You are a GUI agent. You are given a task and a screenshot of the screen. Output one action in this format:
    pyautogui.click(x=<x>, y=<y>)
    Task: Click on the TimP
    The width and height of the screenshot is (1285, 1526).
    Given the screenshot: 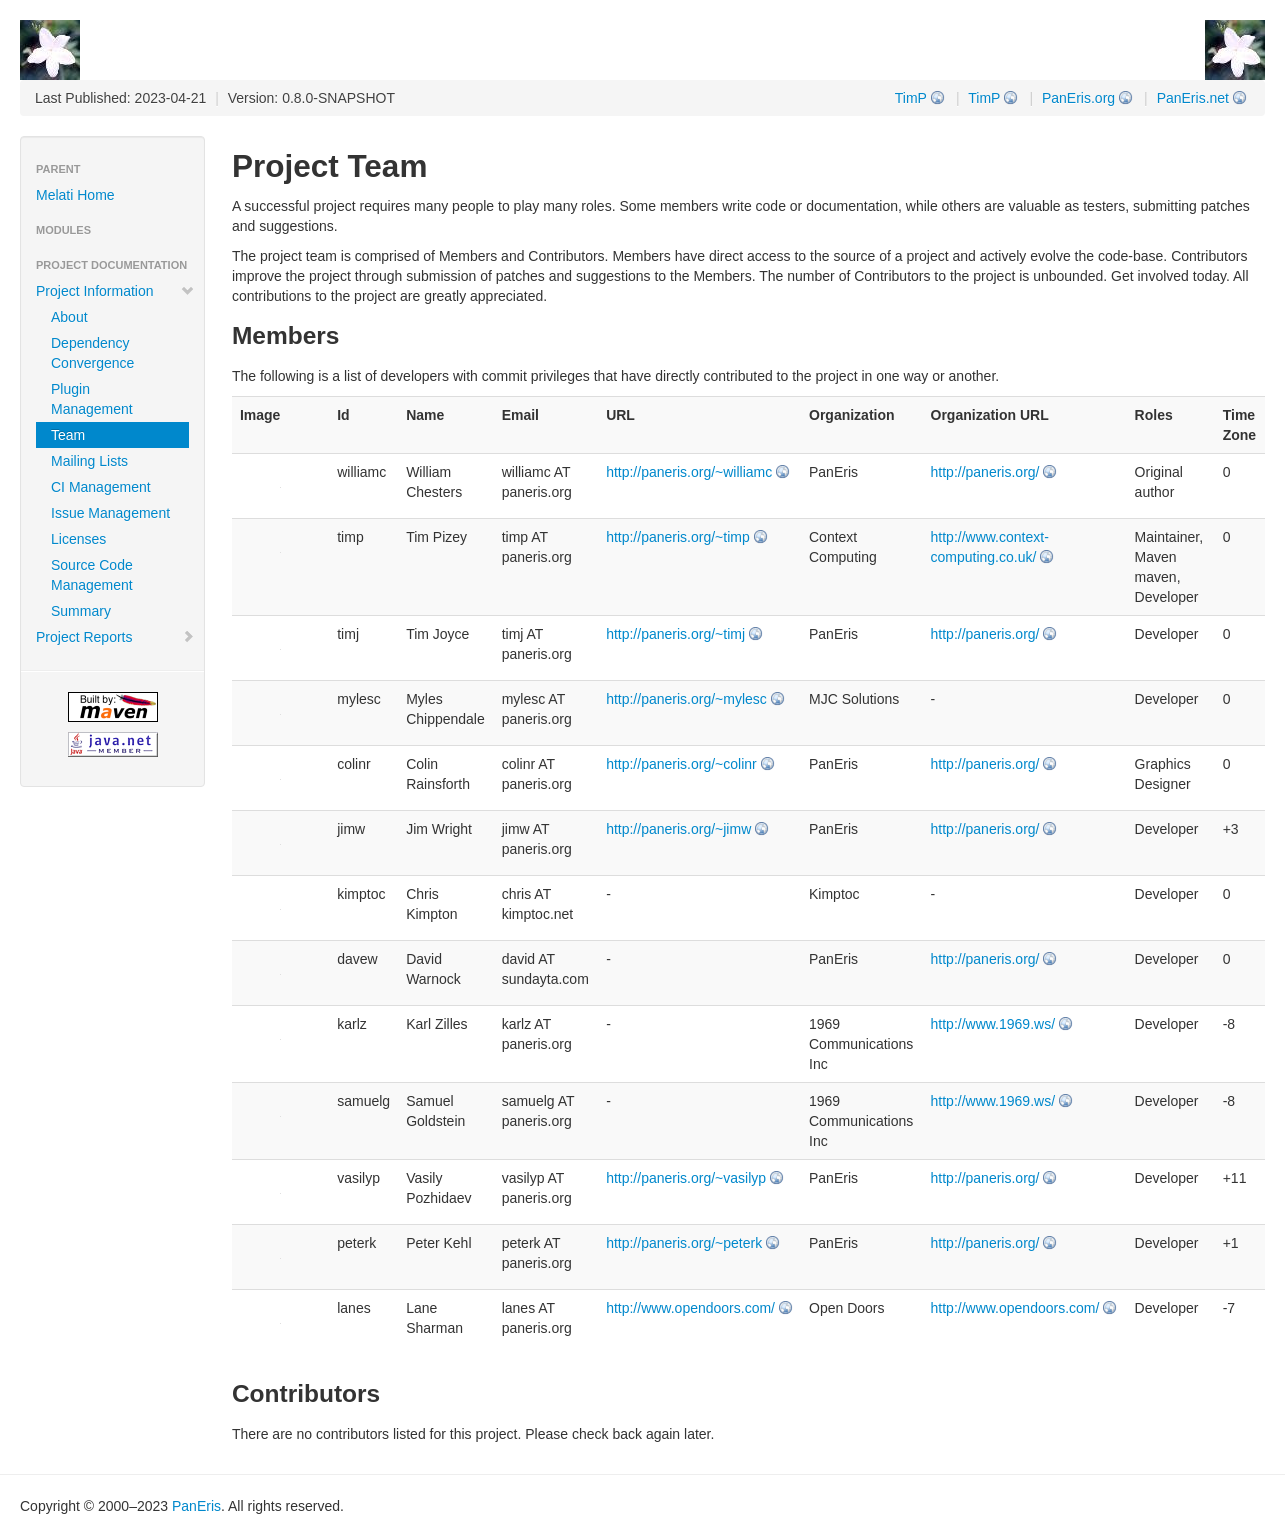 What is the action you would take?
    pyautogui.click(x=984, y=98)
    